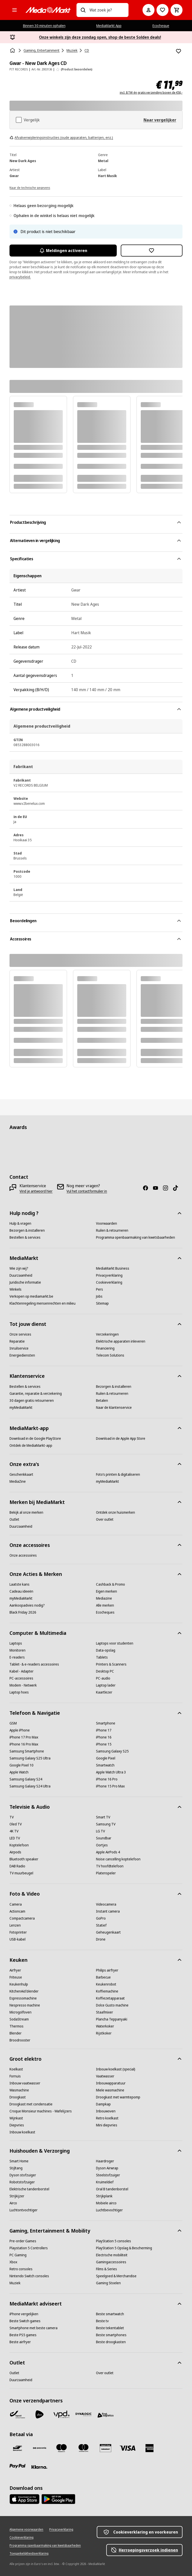 This screenshot has height=2576, width=192. I want to click on [Compactcamera], so click(22, 1918).